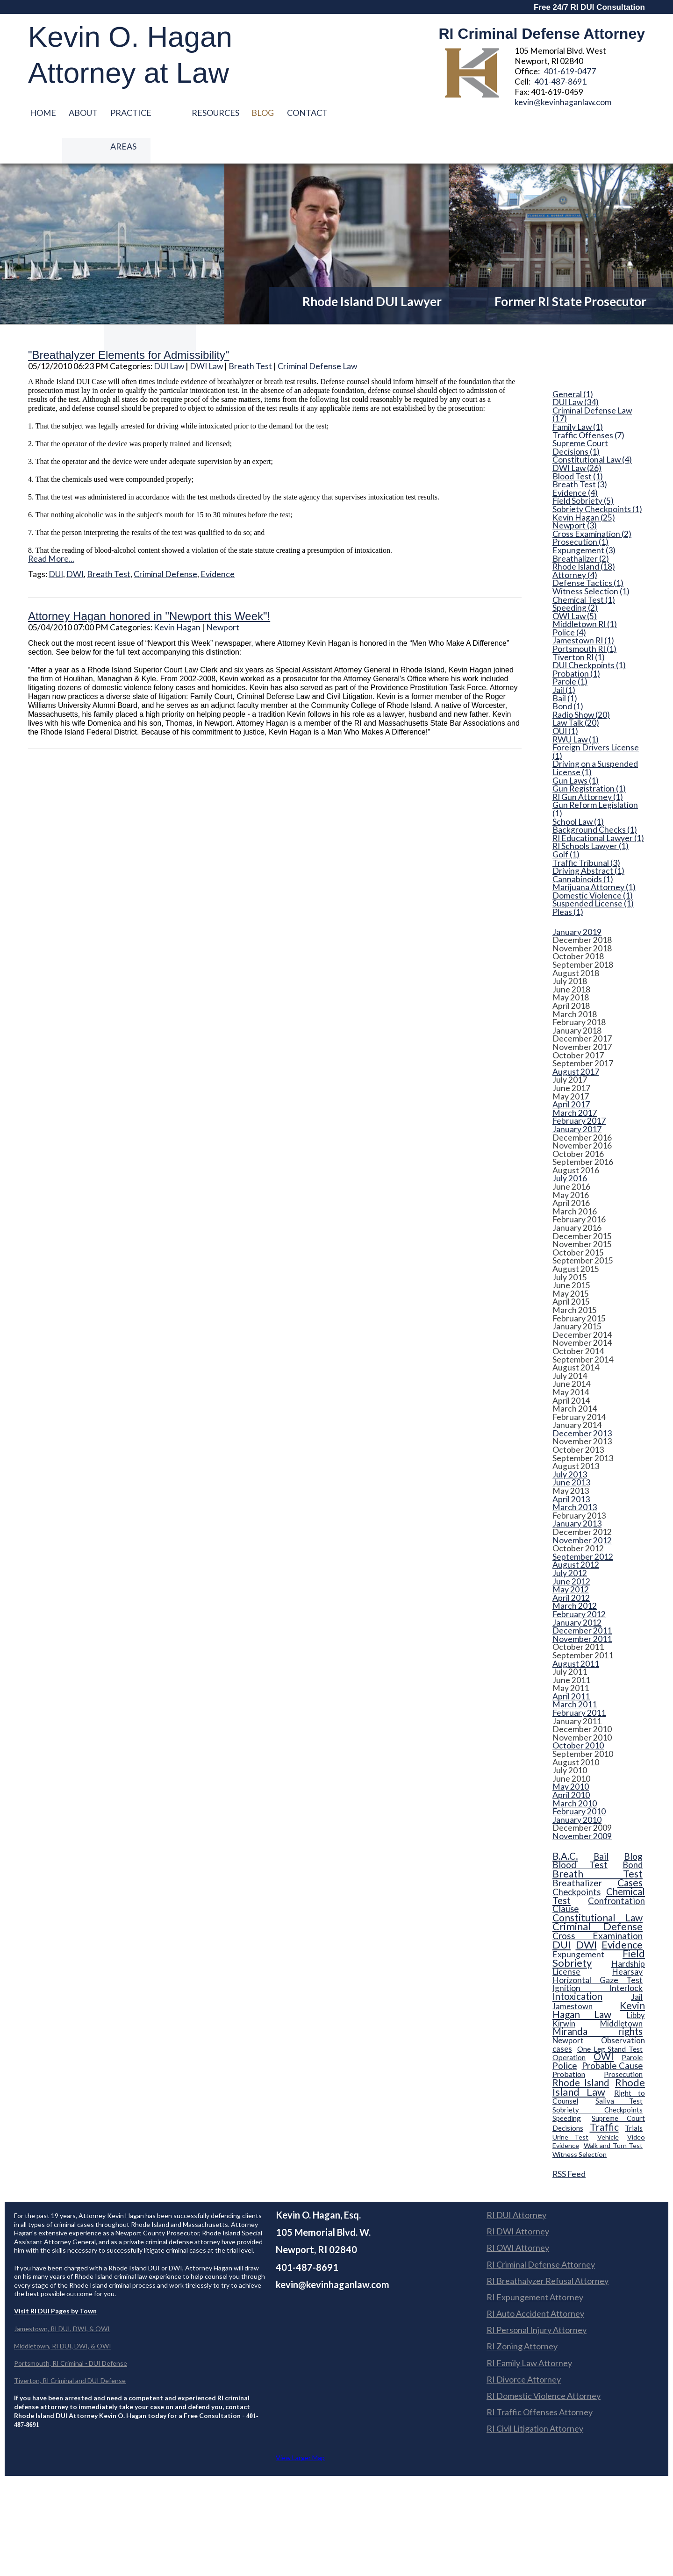 The height and width of the screenshot is (2576, 673). I want to click on Newport (3), so click(574, 493).